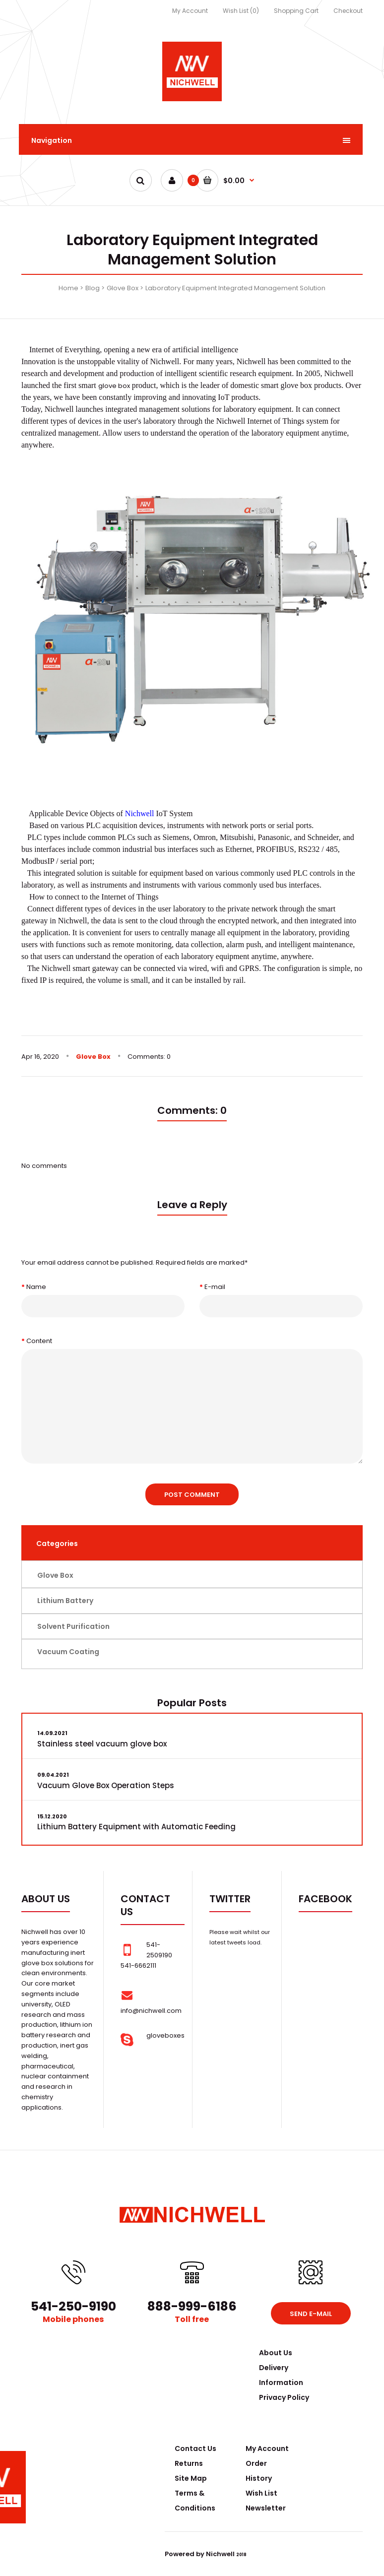 The image size is (384, 2576). Describe the element at coordinates (261, 2493) in the screenshot. I see `Wish List` at that location.